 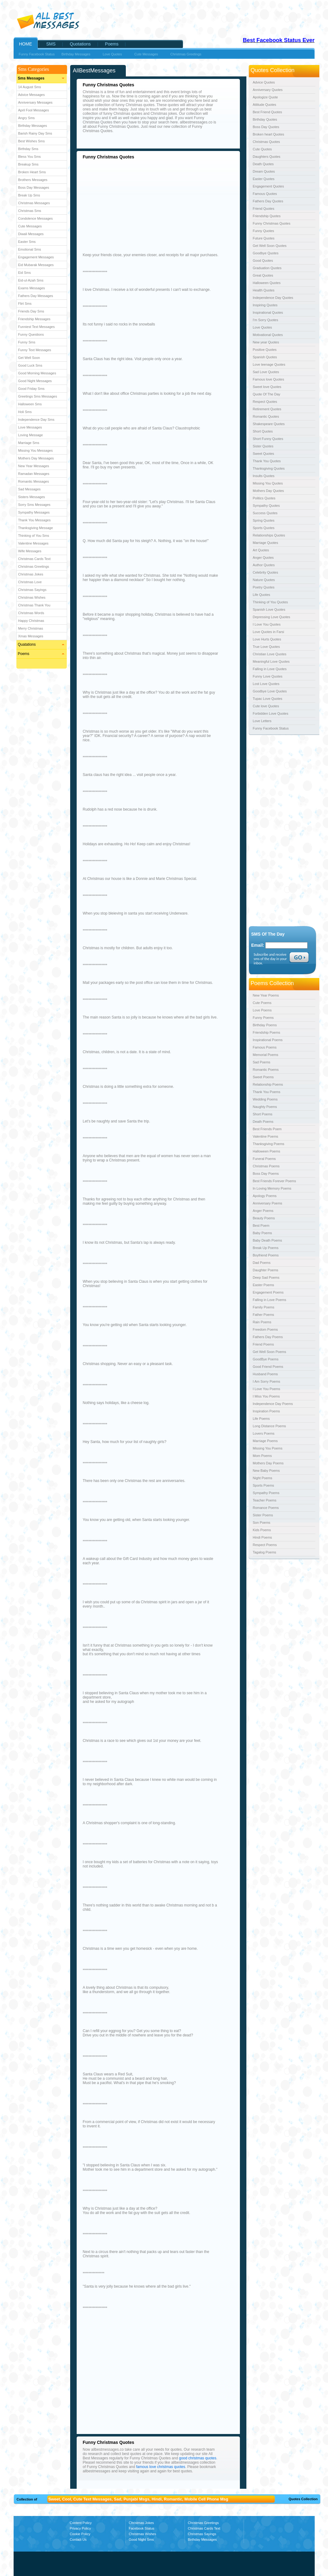 What do you see at coordinates (268, 698) in the screenshot?
I see `Tupac Love Quotes` at bounding box center [268, 698].